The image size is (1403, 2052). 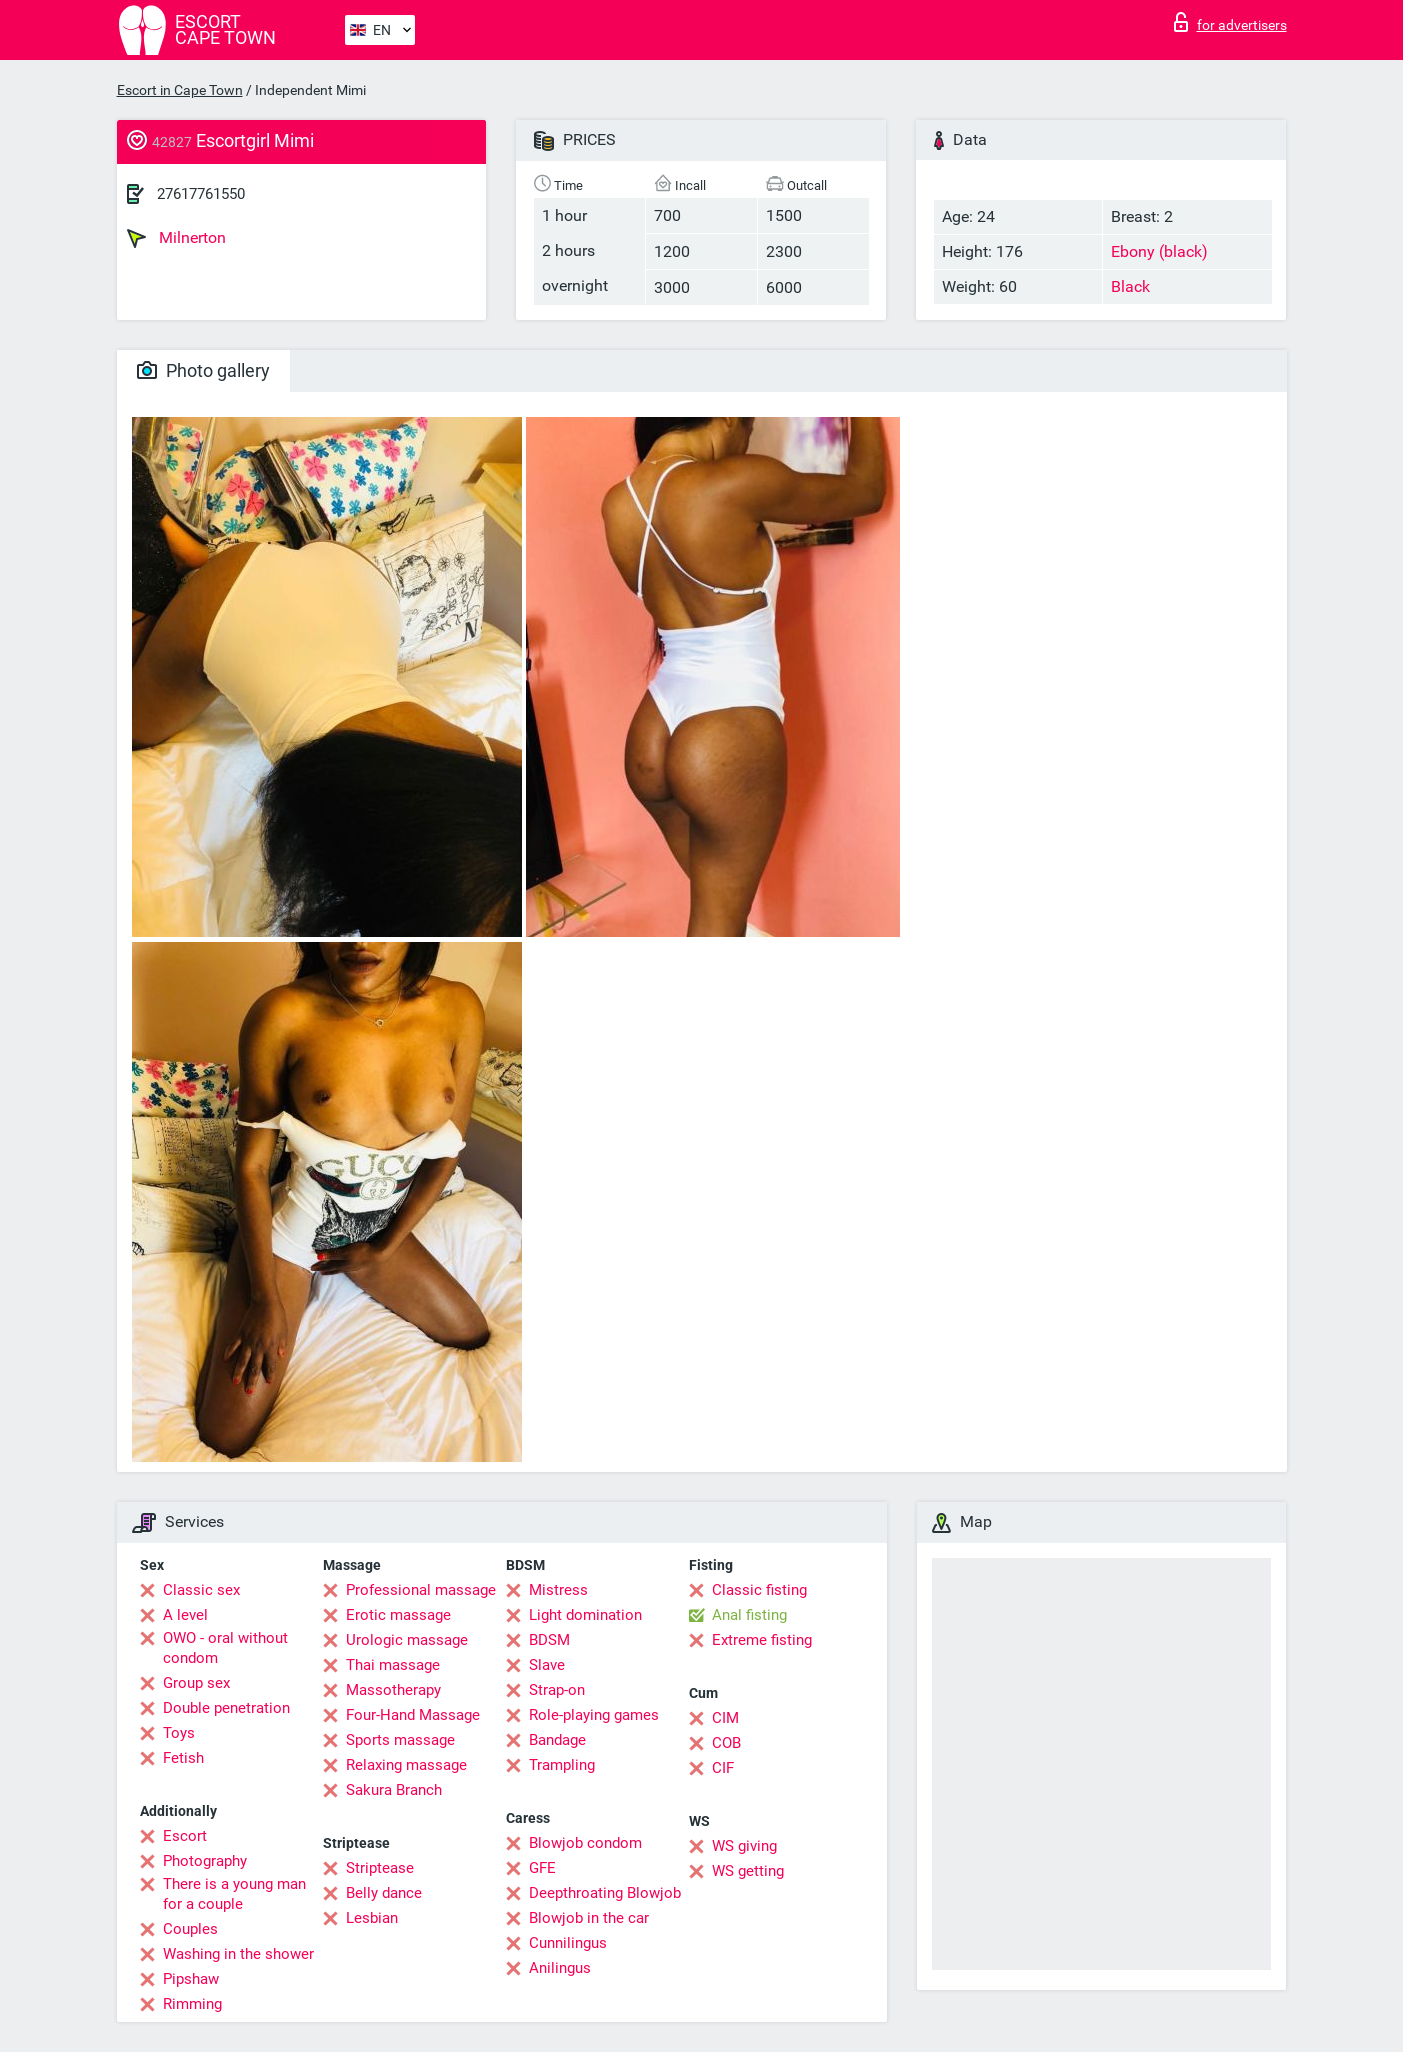 I want to click on Role-playing games, so click(x=594, y=1715).